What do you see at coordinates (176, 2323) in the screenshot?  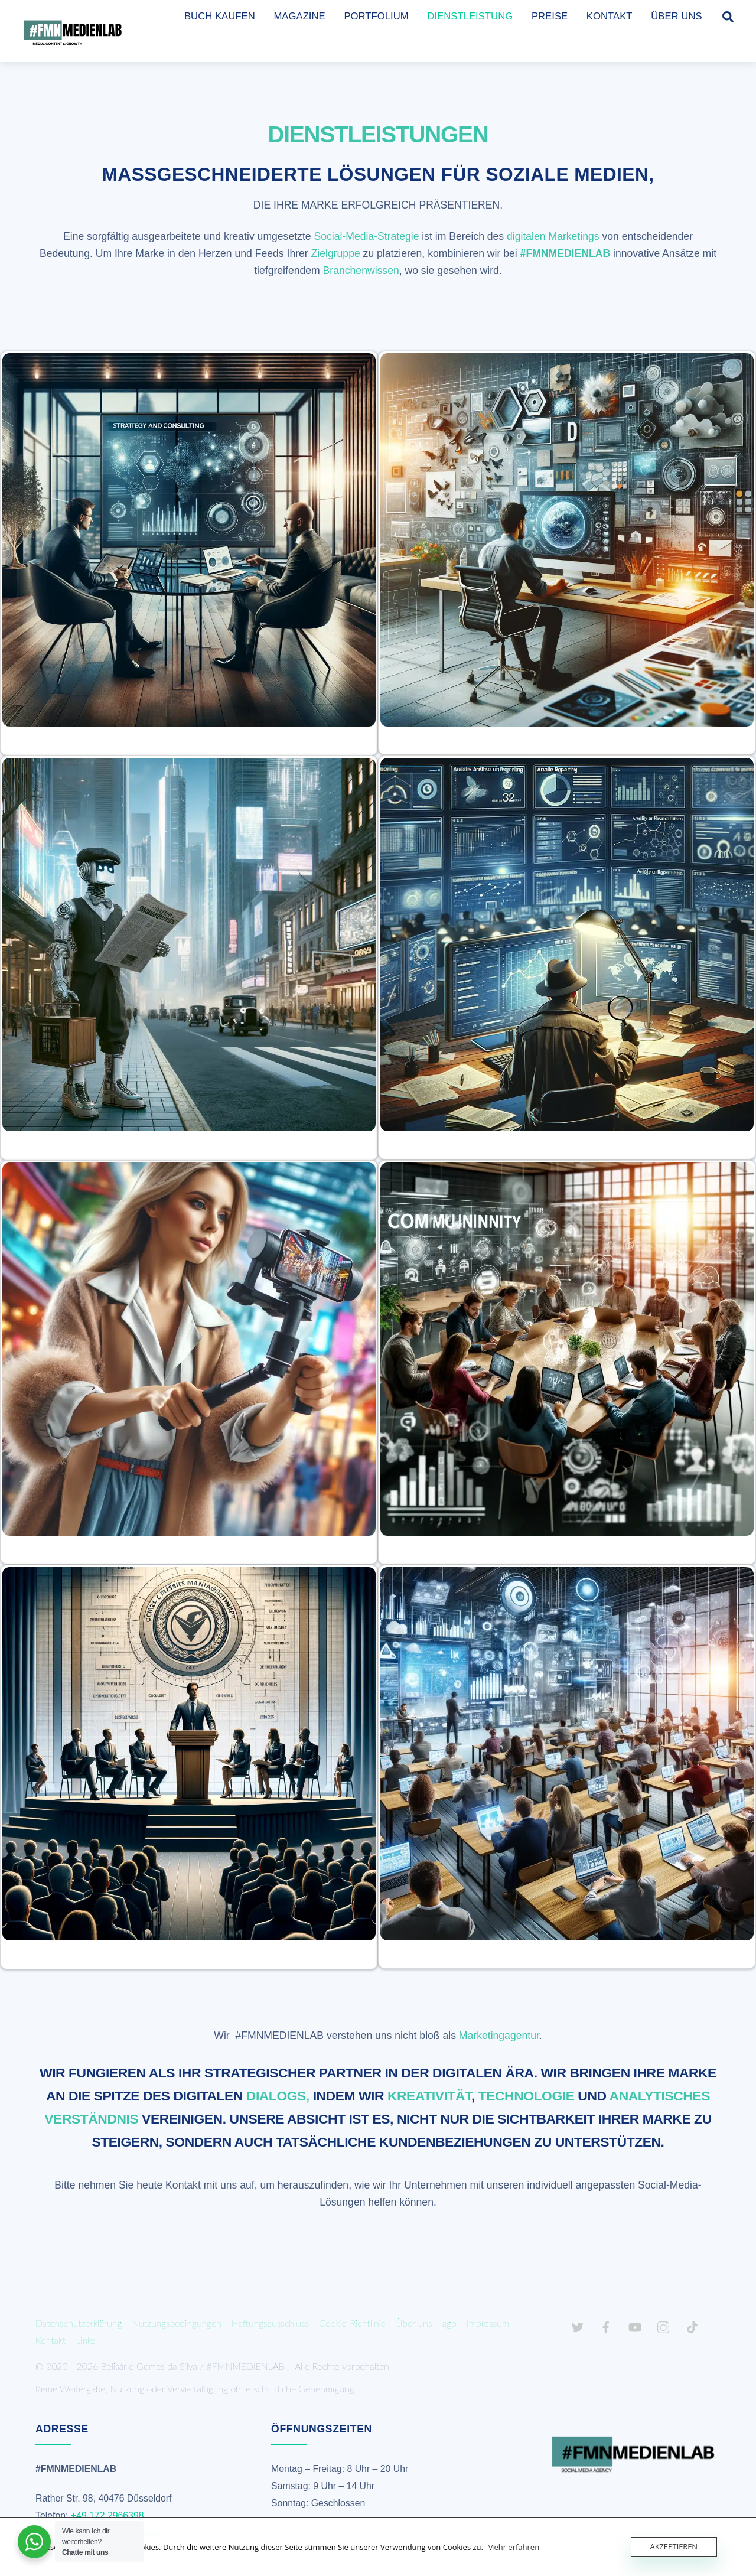 I see `Nutzungsbedingungen` at bounding box center [176, 2323].